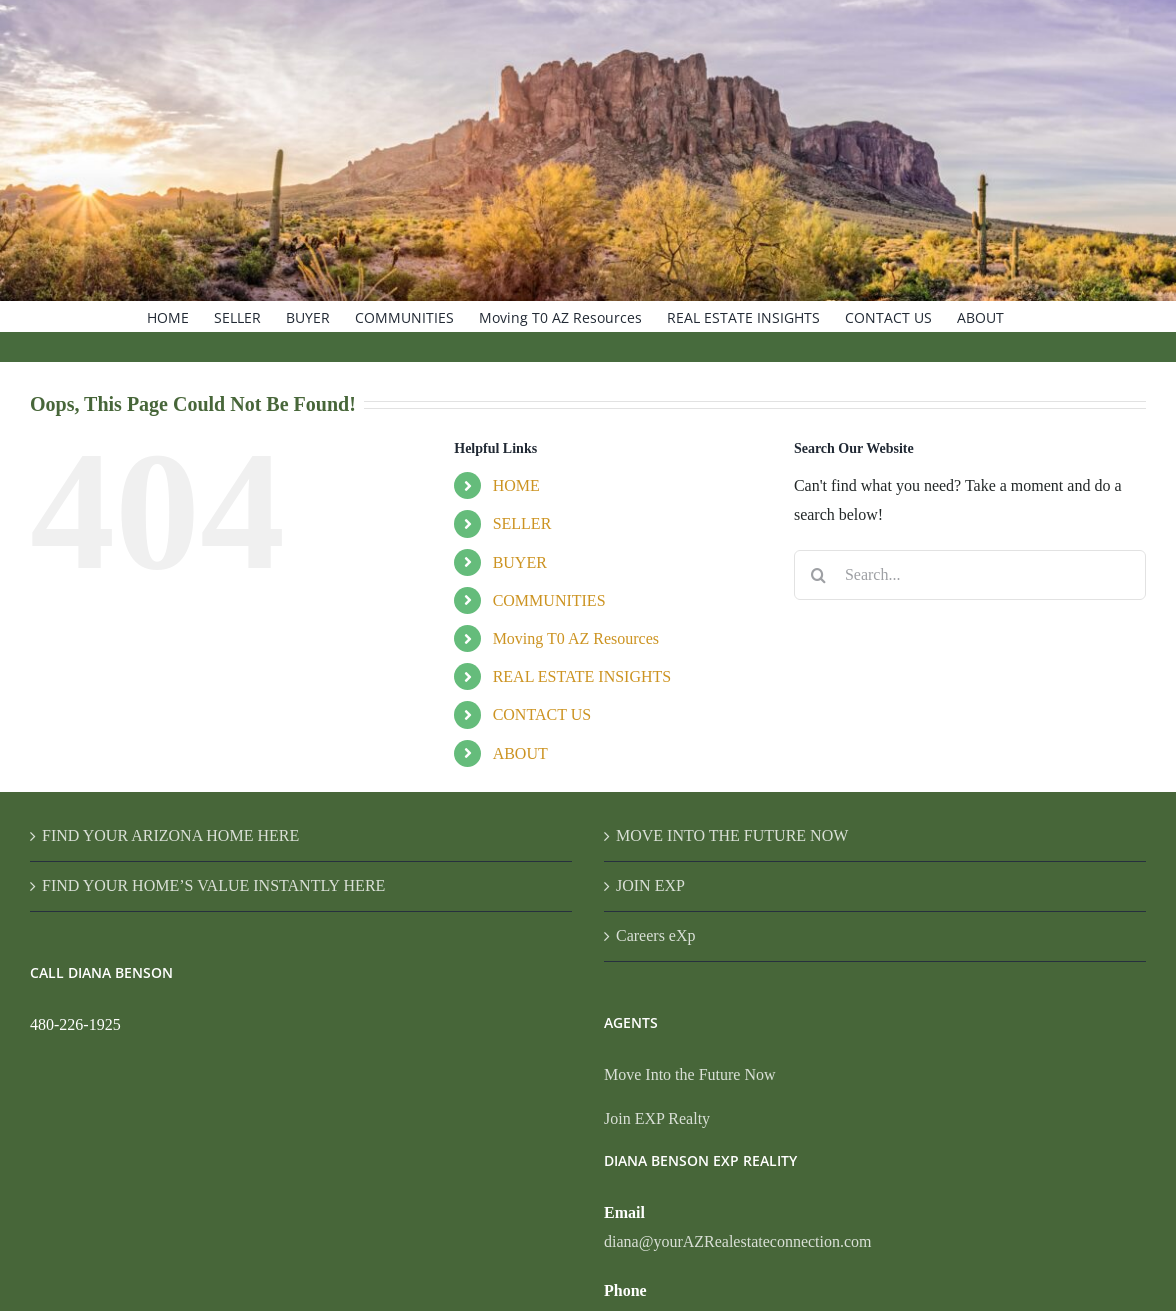 Image resolution: width=1176 pixels, height=1311 pixels. I want to click on REAL ESTATE INSIGHTS, so click(582, 676).